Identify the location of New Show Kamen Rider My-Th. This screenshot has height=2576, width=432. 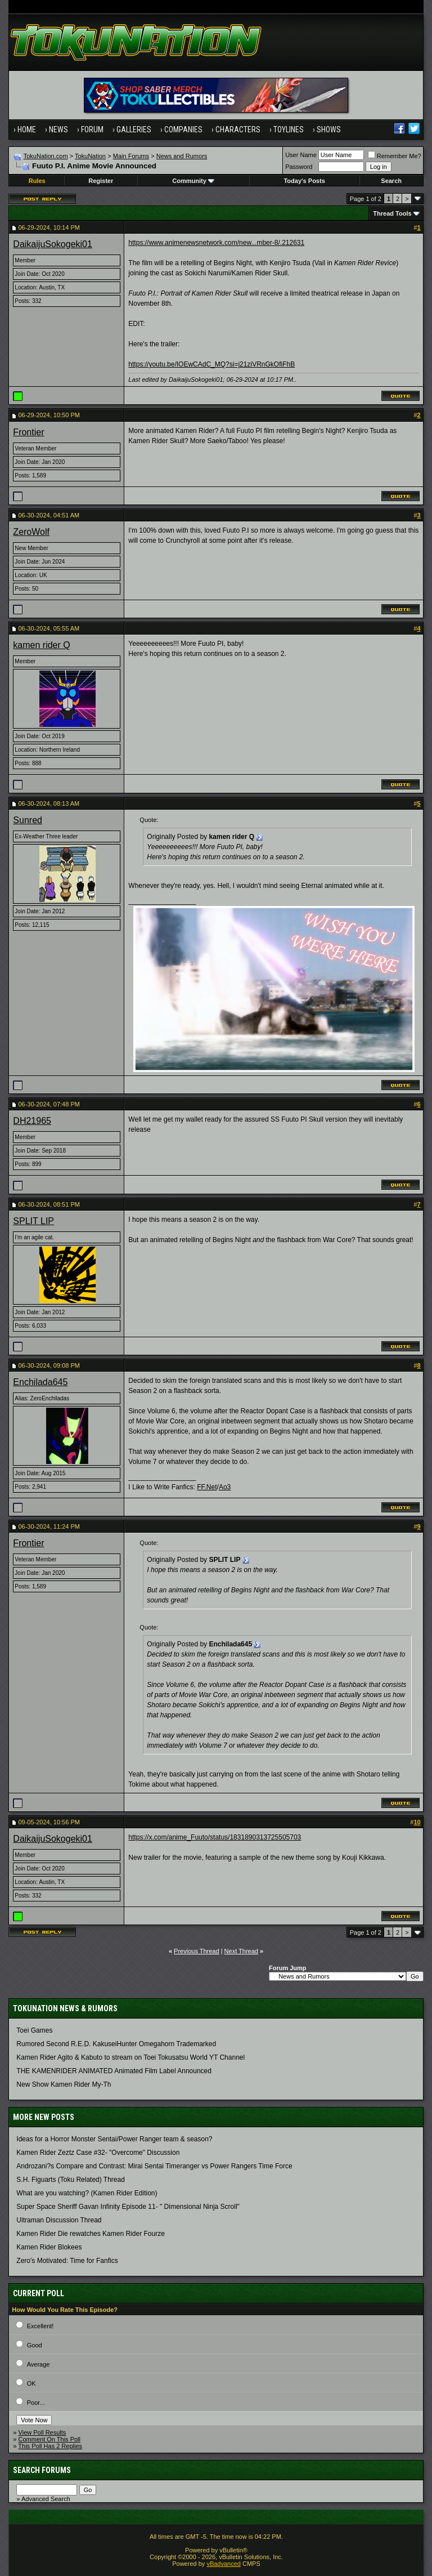
(63, 2084).